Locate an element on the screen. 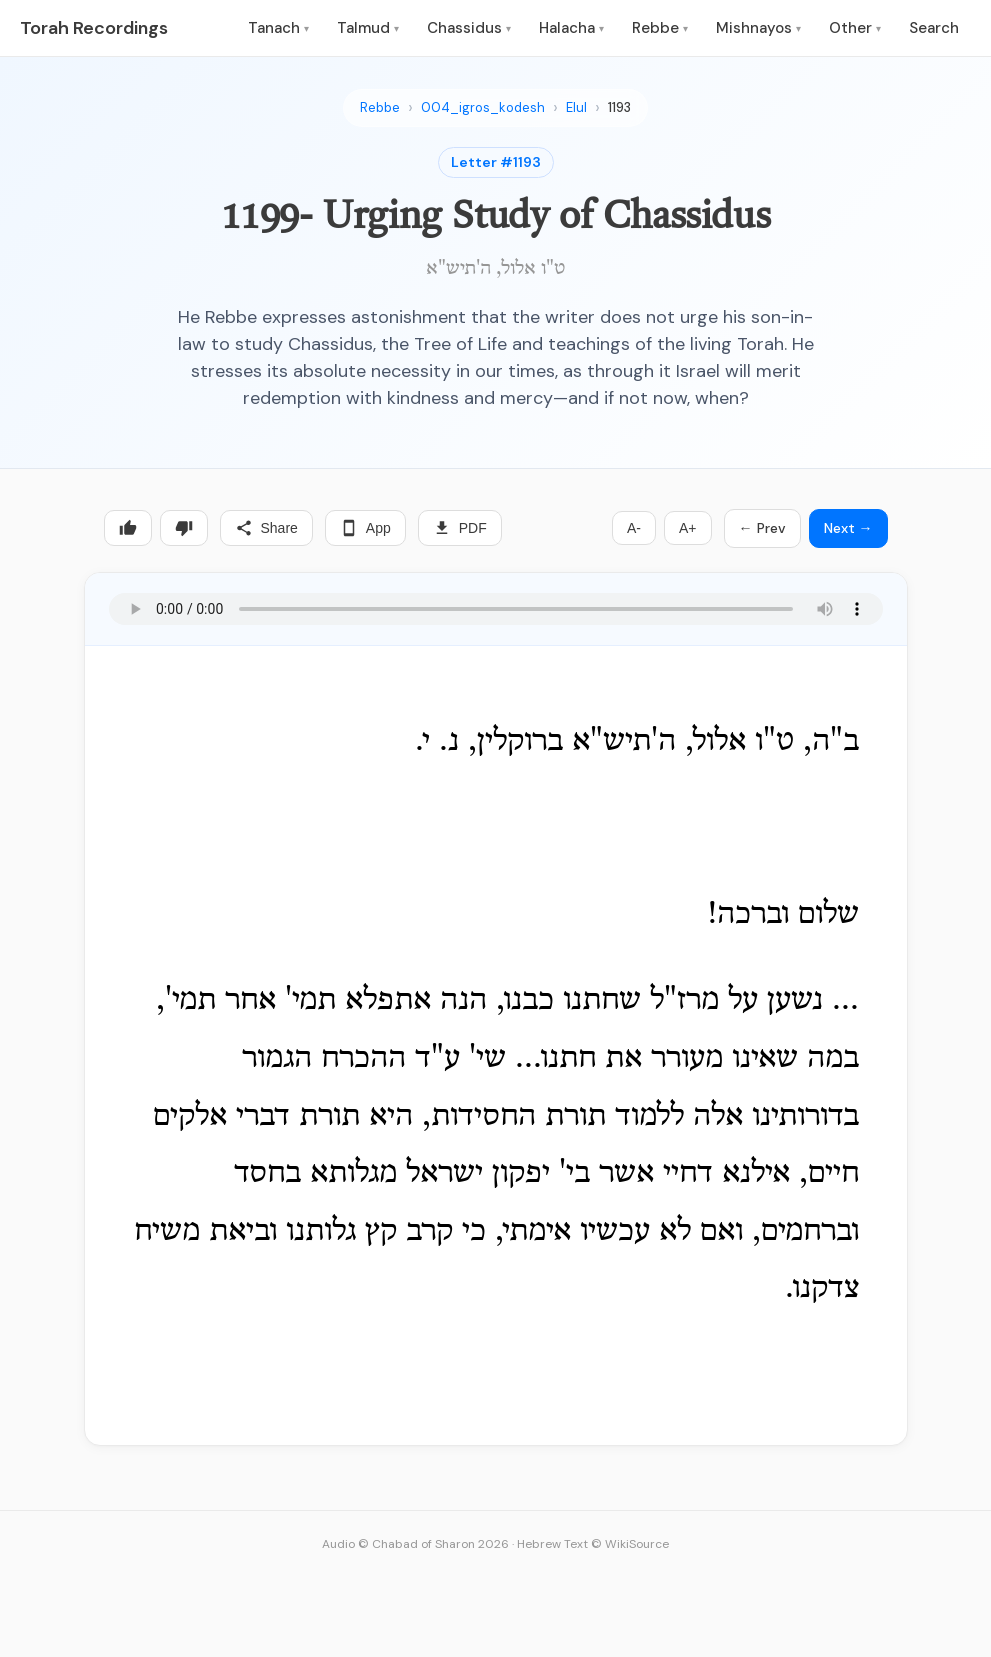 The width and height of the screenshot is (991, 1657). Share is located at coordinates (266, 528).